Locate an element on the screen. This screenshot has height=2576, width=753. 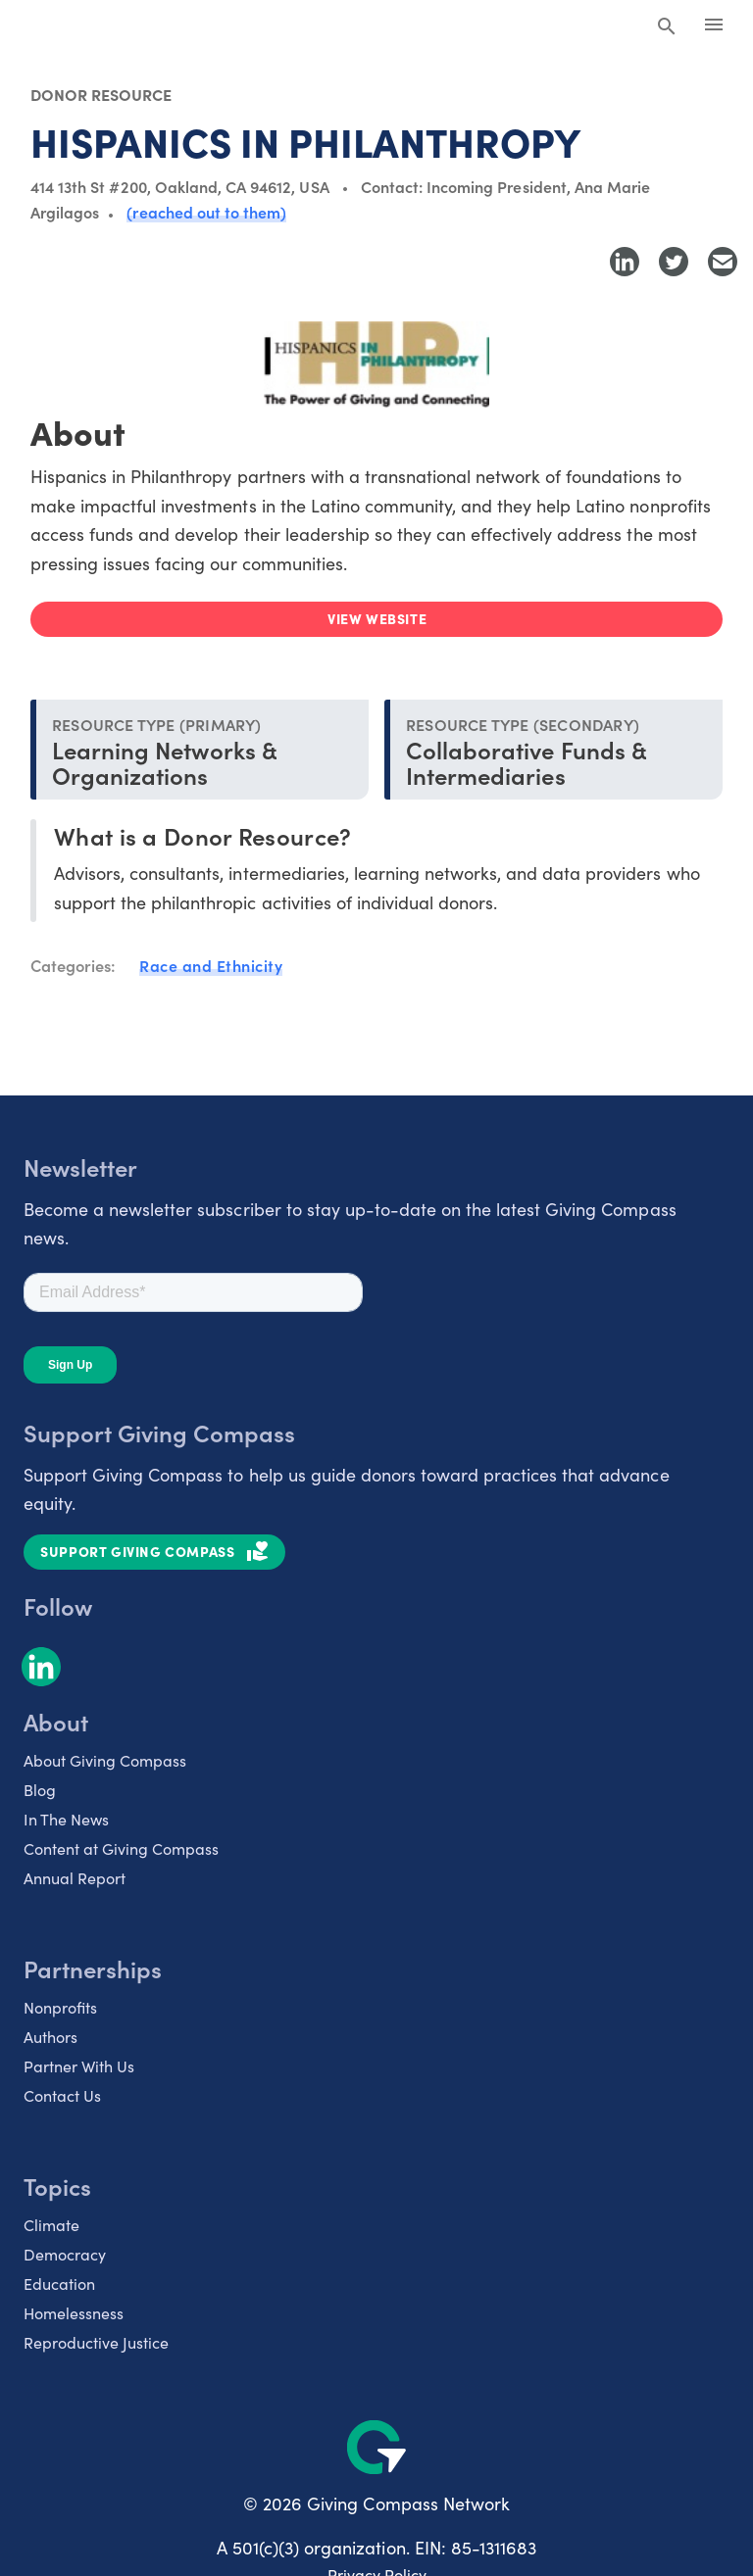
[Search Giving Compass] is located at coordinates (666, 27).